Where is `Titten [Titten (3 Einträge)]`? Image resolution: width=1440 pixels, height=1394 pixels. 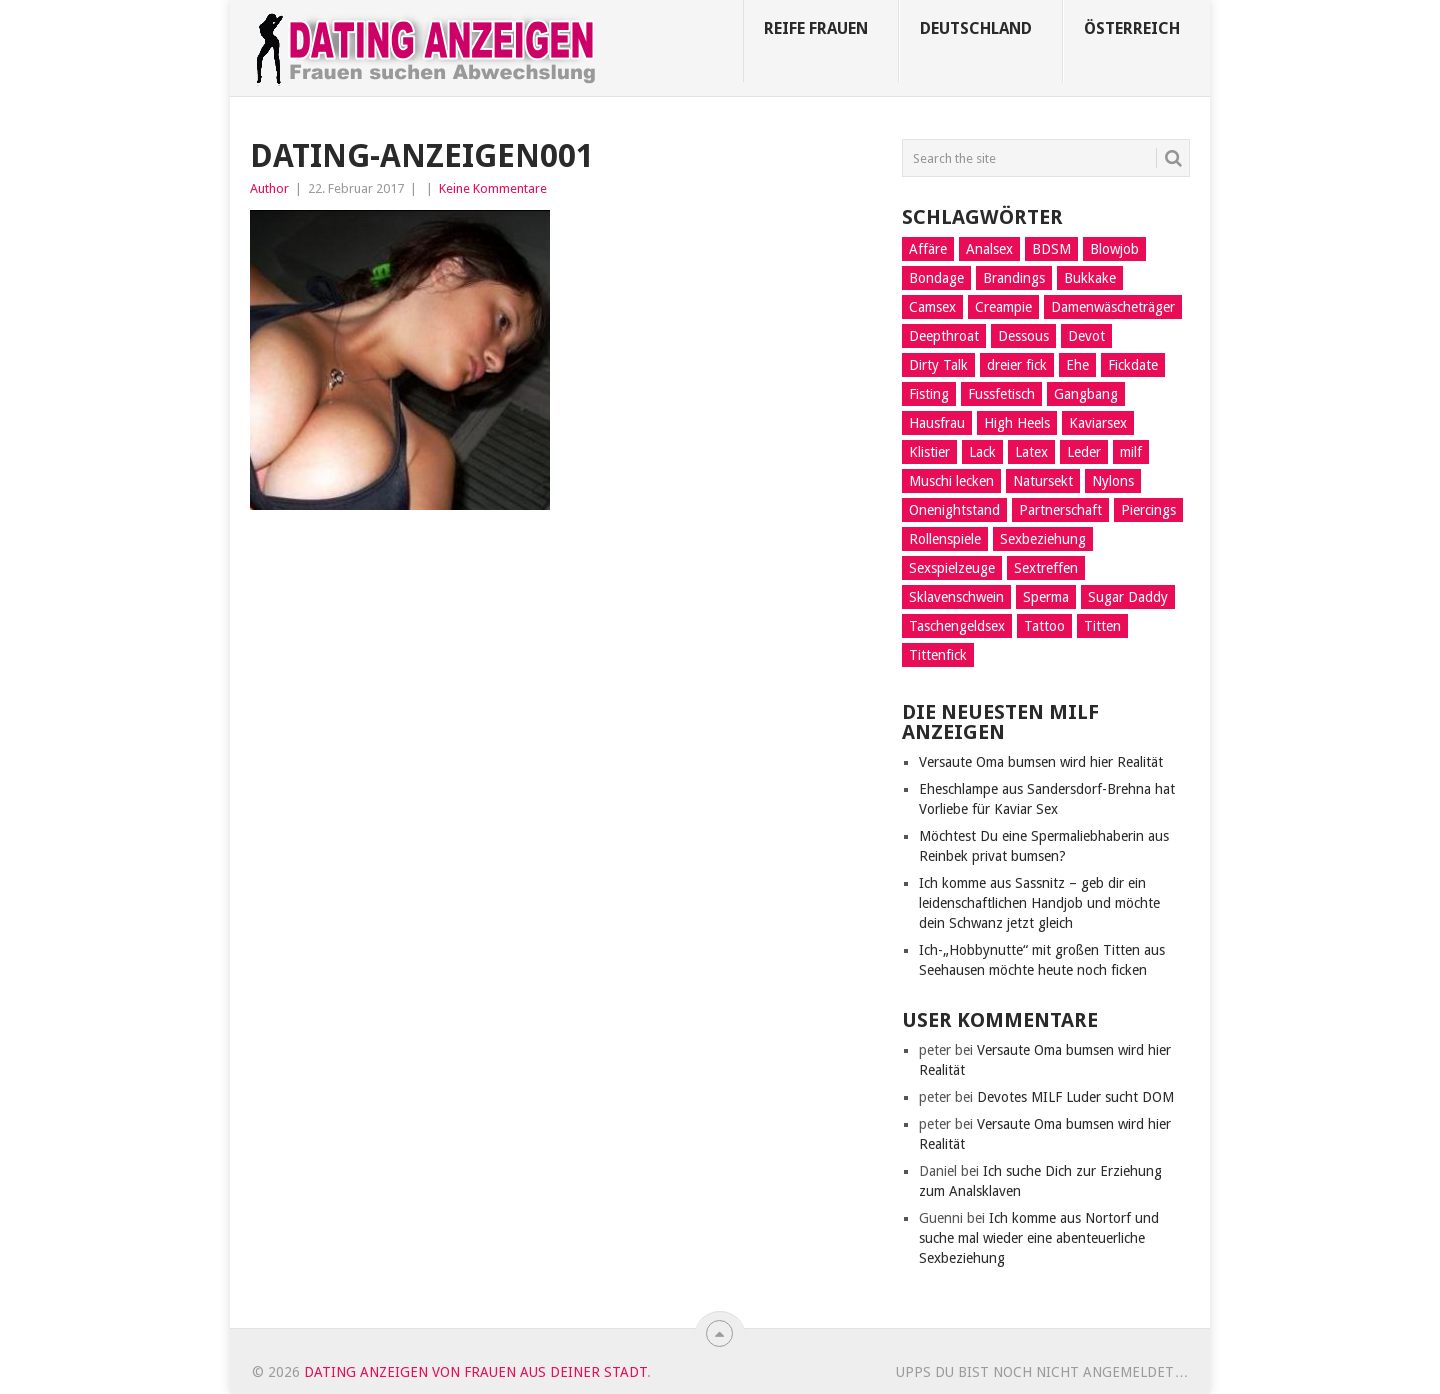
Titten [Titten (3 Einträge)] is located at coordinates (1102, 626).